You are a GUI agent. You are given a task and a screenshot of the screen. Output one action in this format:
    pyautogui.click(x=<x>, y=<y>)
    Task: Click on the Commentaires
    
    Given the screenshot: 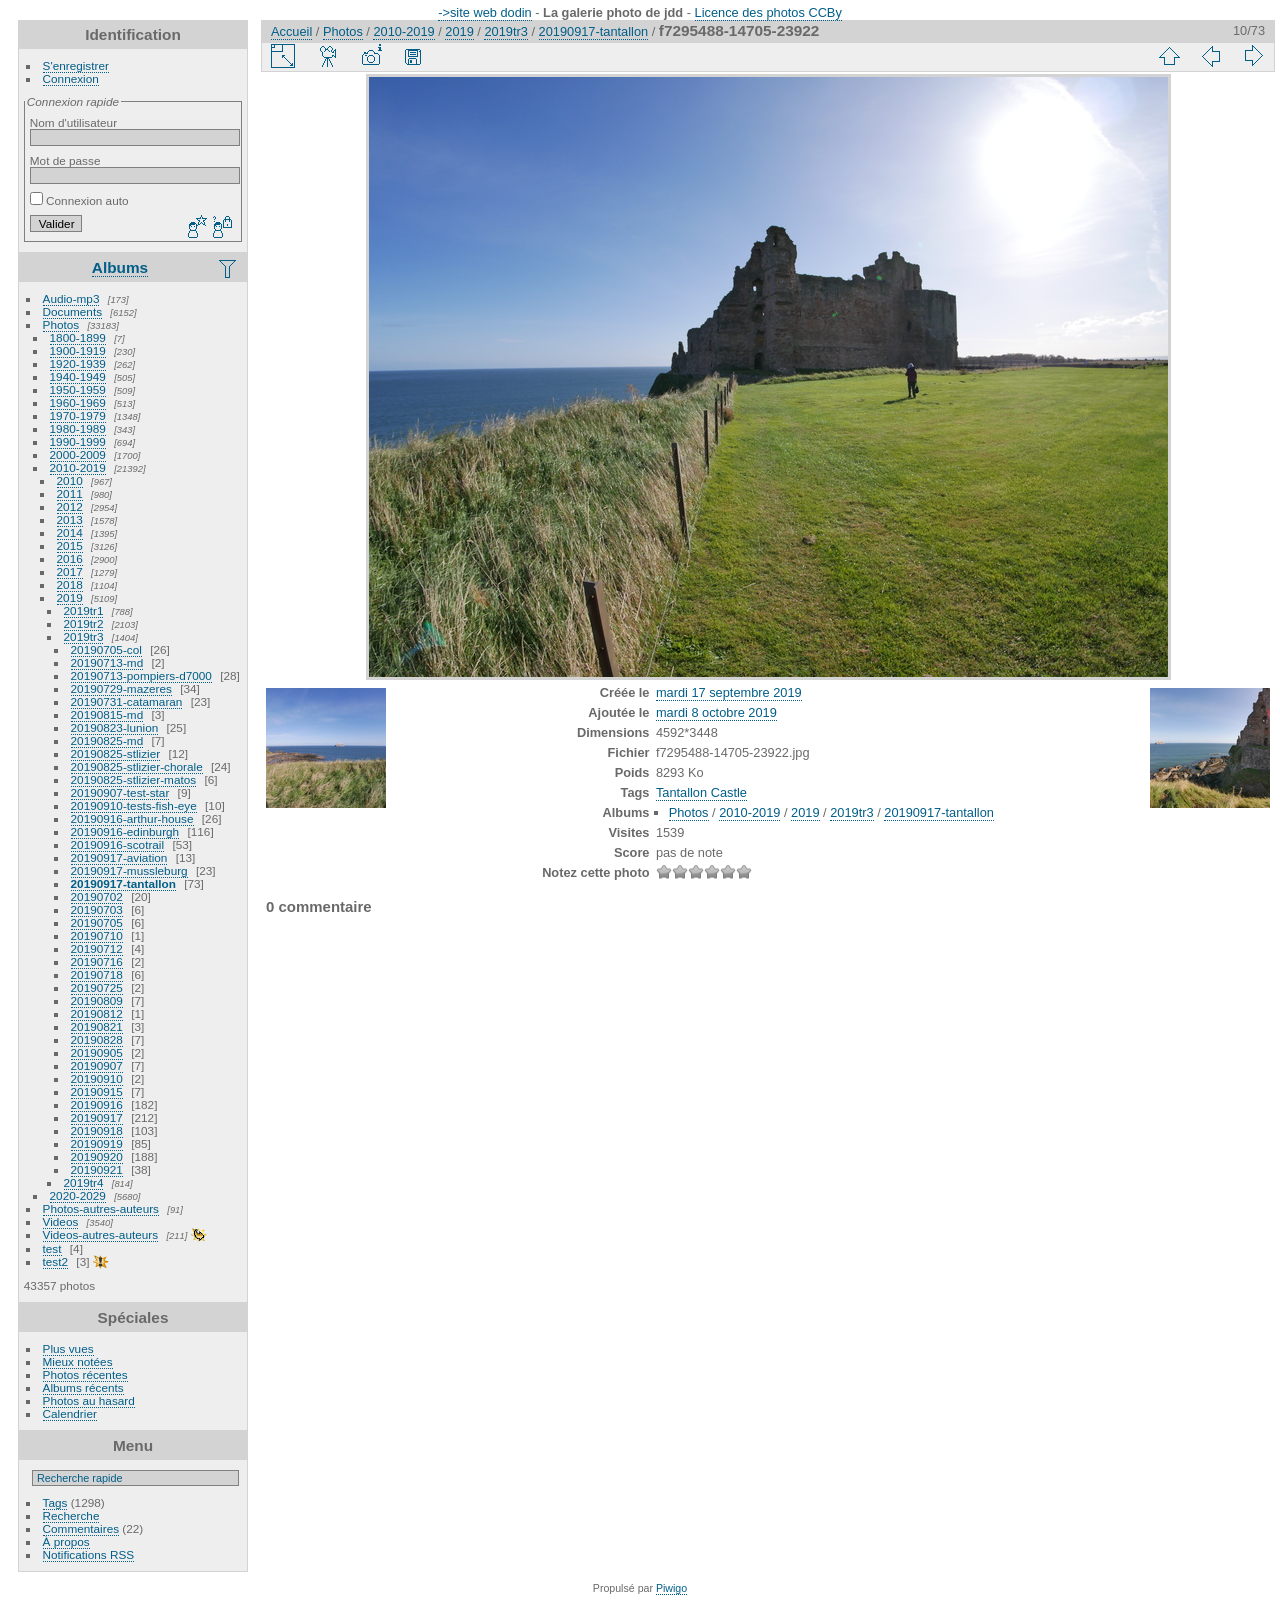 What is the action you would take?
    pyautogui.click(x=81, y=1528)
    